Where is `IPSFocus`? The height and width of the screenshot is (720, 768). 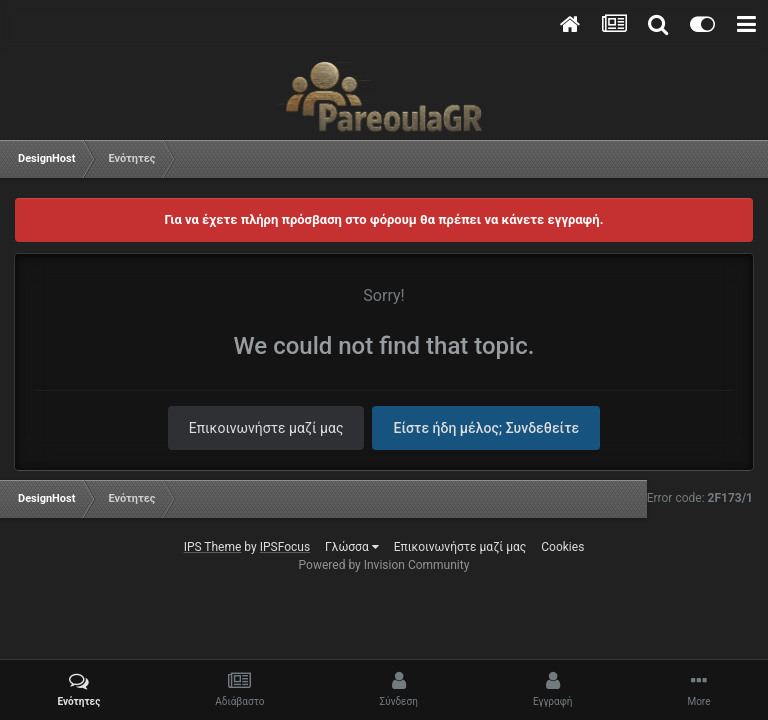
IPSFocus is located at coordinates (285, 547).